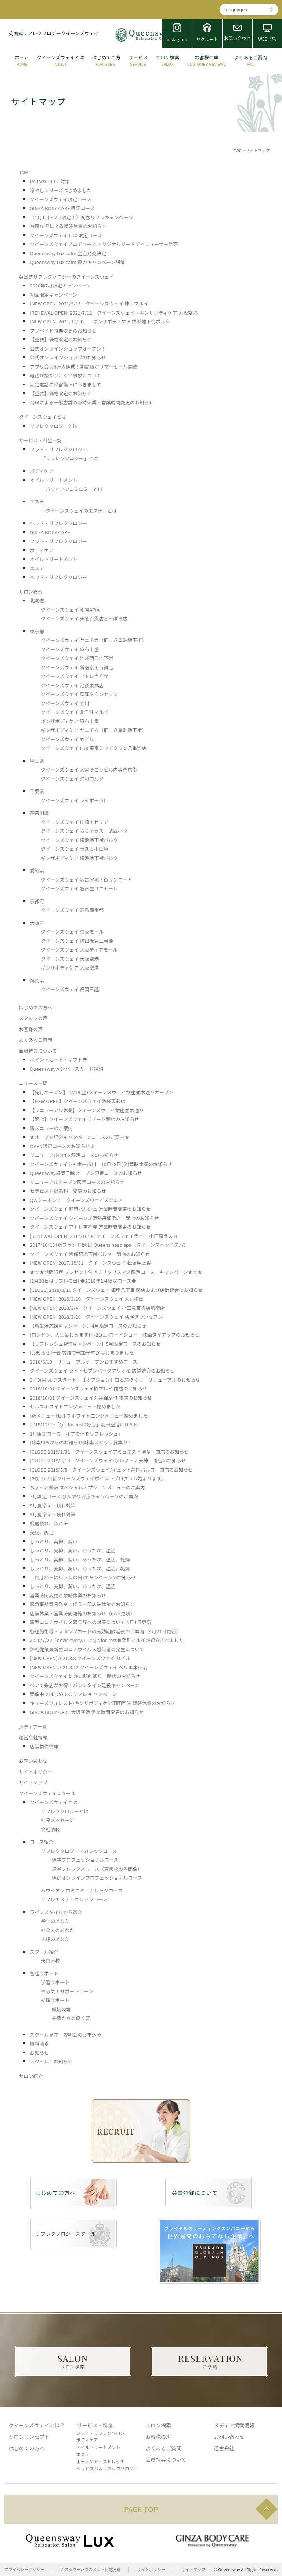  What do you see at coordinates (79, 949) in the screenshot?
I see `クイーンズウェイ 大阪ディアモール` at bounding box center [79, 949].